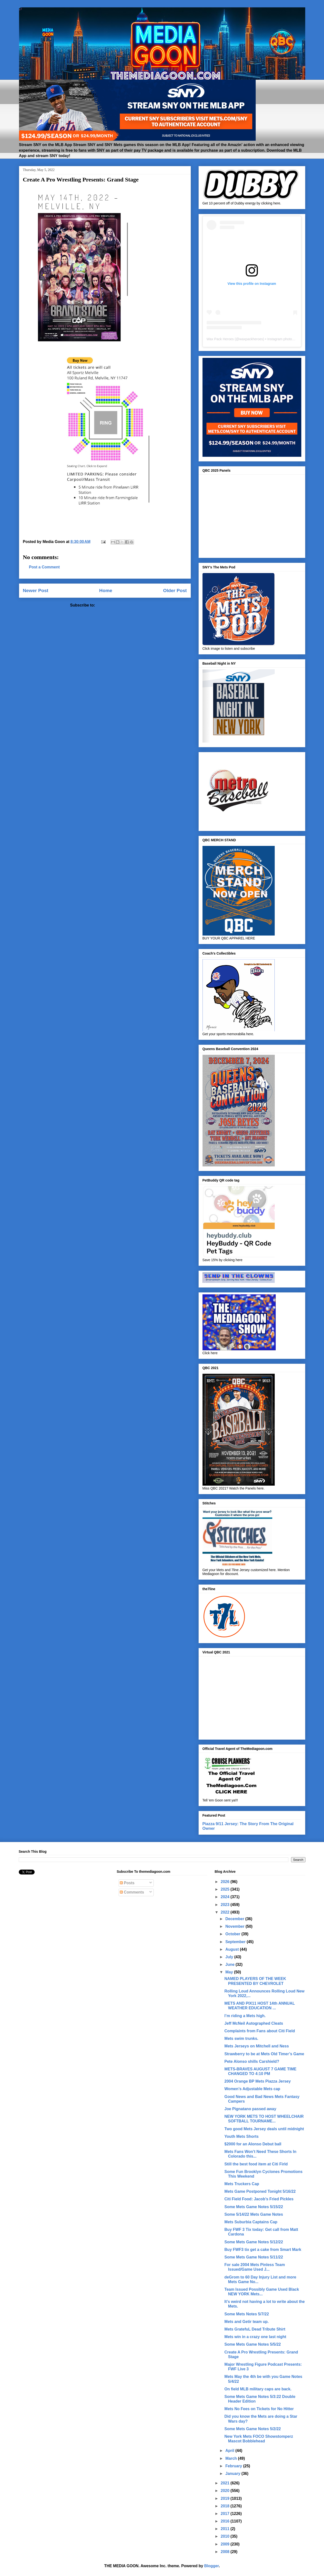 This screenshot has height=2576, width=324. What do you see at coordinates (241, 2184) in the screenshot?
I see `Mets Truckers Cap` at bounding box center [241, 2184].